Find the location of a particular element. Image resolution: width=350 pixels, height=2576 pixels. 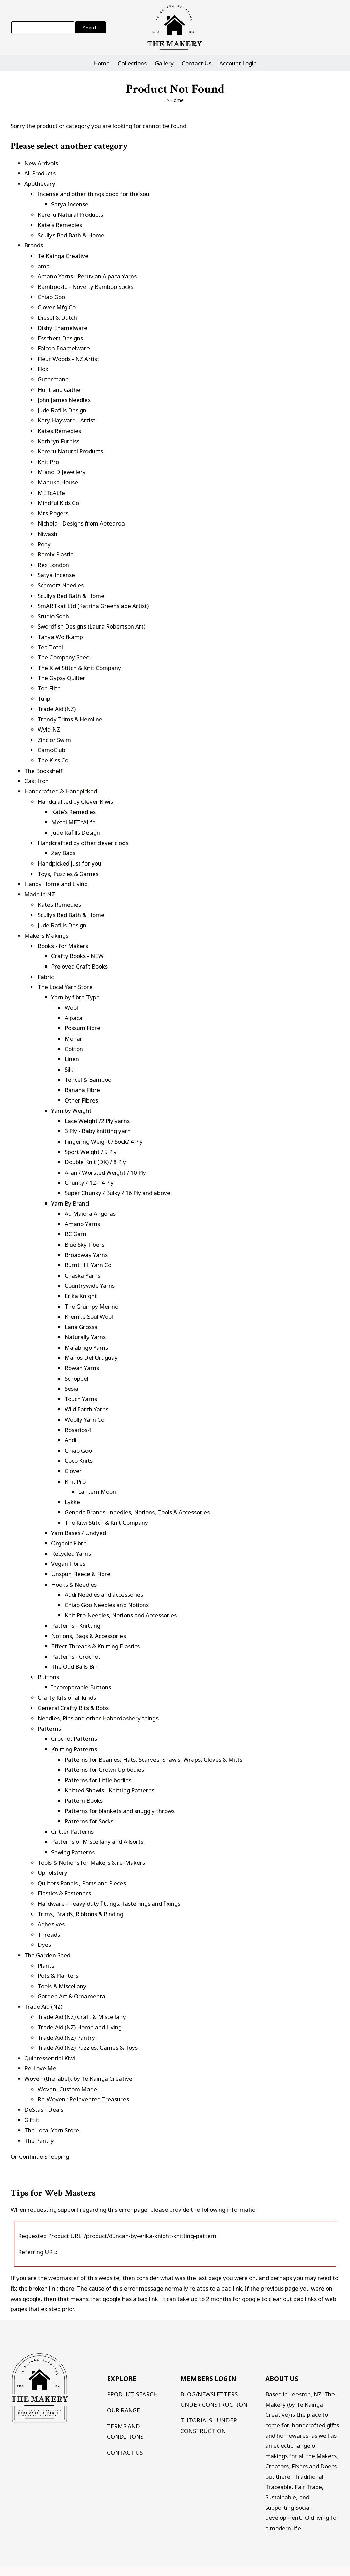

Lantern Moon is located at coordinates (97, 1491).